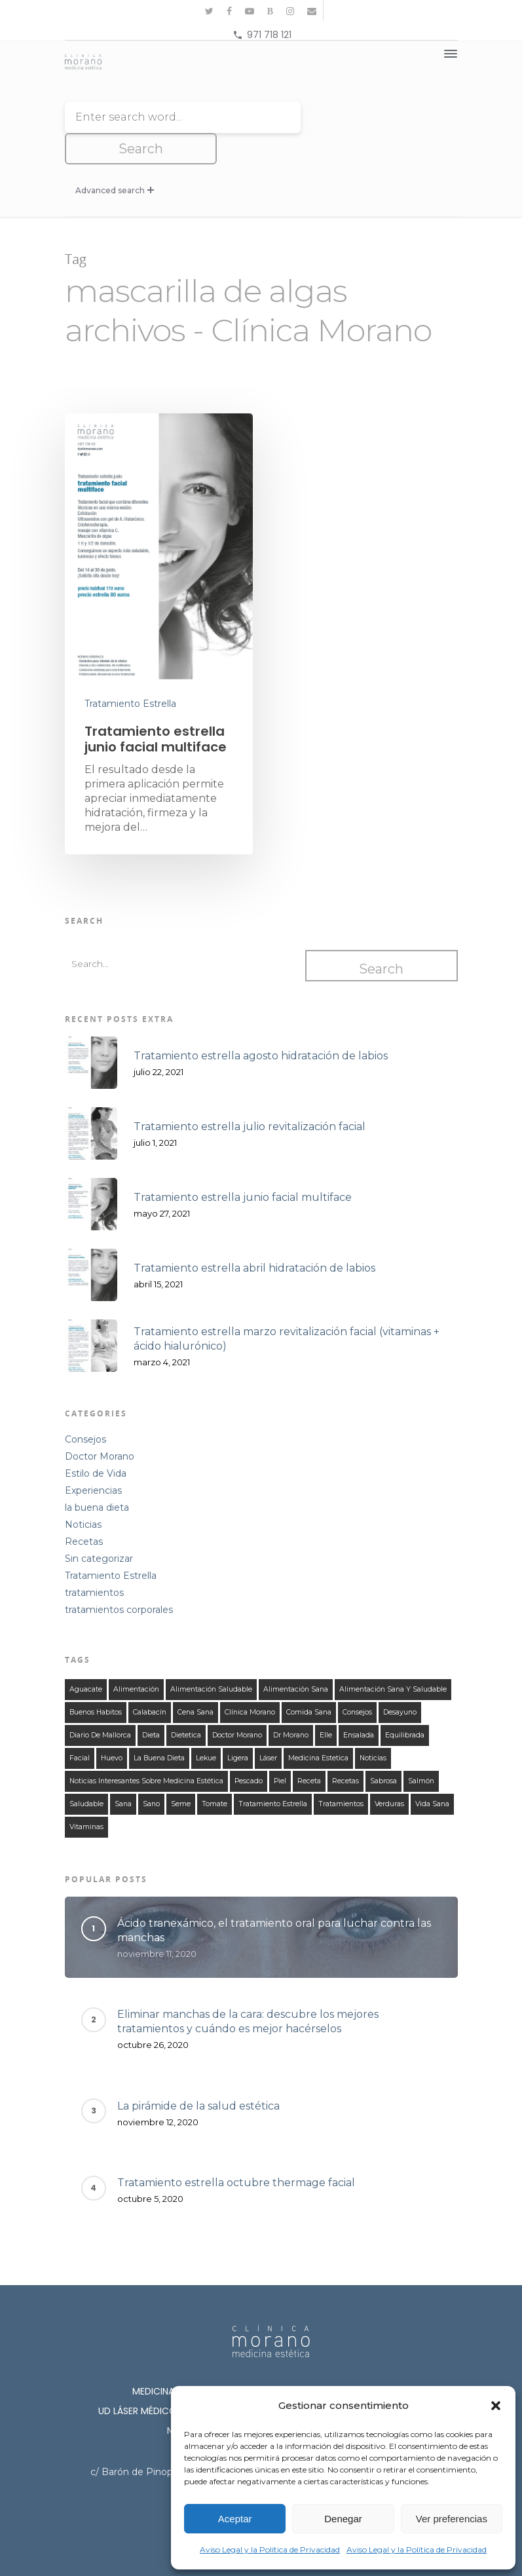 The height and width of the screenshot is (2576, 522). I want to click on tratamientos, so click(94, 1562).